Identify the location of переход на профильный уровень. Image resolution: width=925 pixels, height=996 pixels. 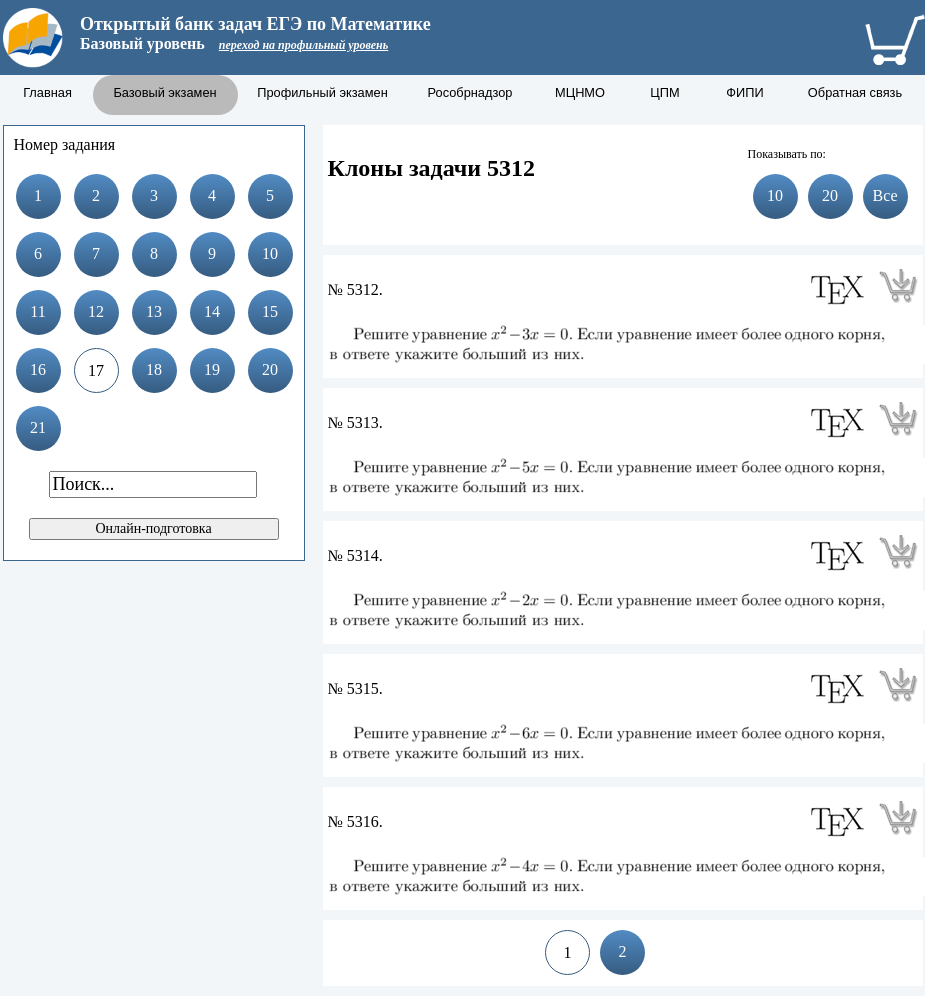
(303, 45).